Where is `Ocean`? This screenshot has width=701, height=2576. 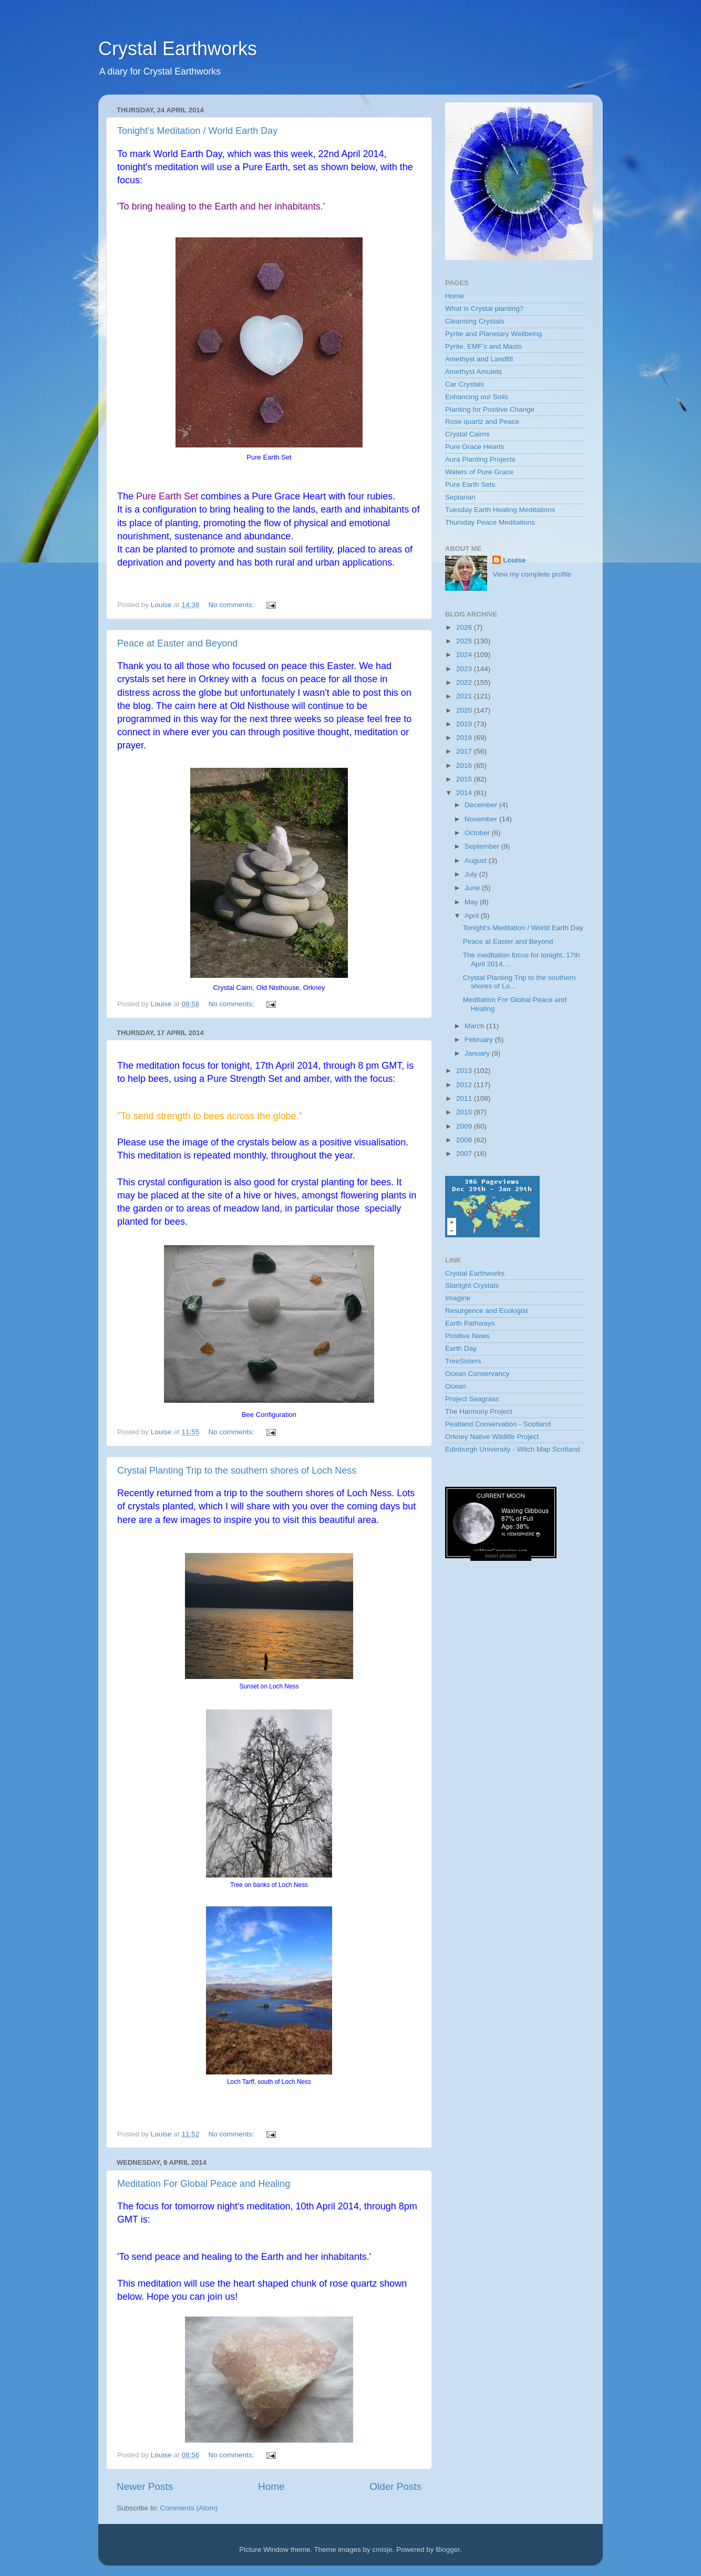 Ocean is located at coordinates (455, 1386).